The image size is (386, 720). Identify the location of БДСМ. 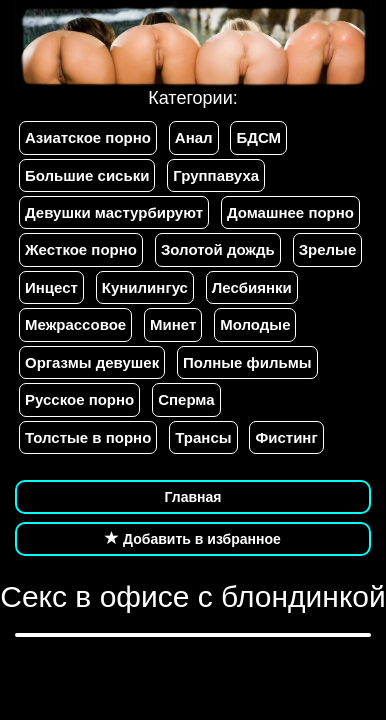
(258, 137).